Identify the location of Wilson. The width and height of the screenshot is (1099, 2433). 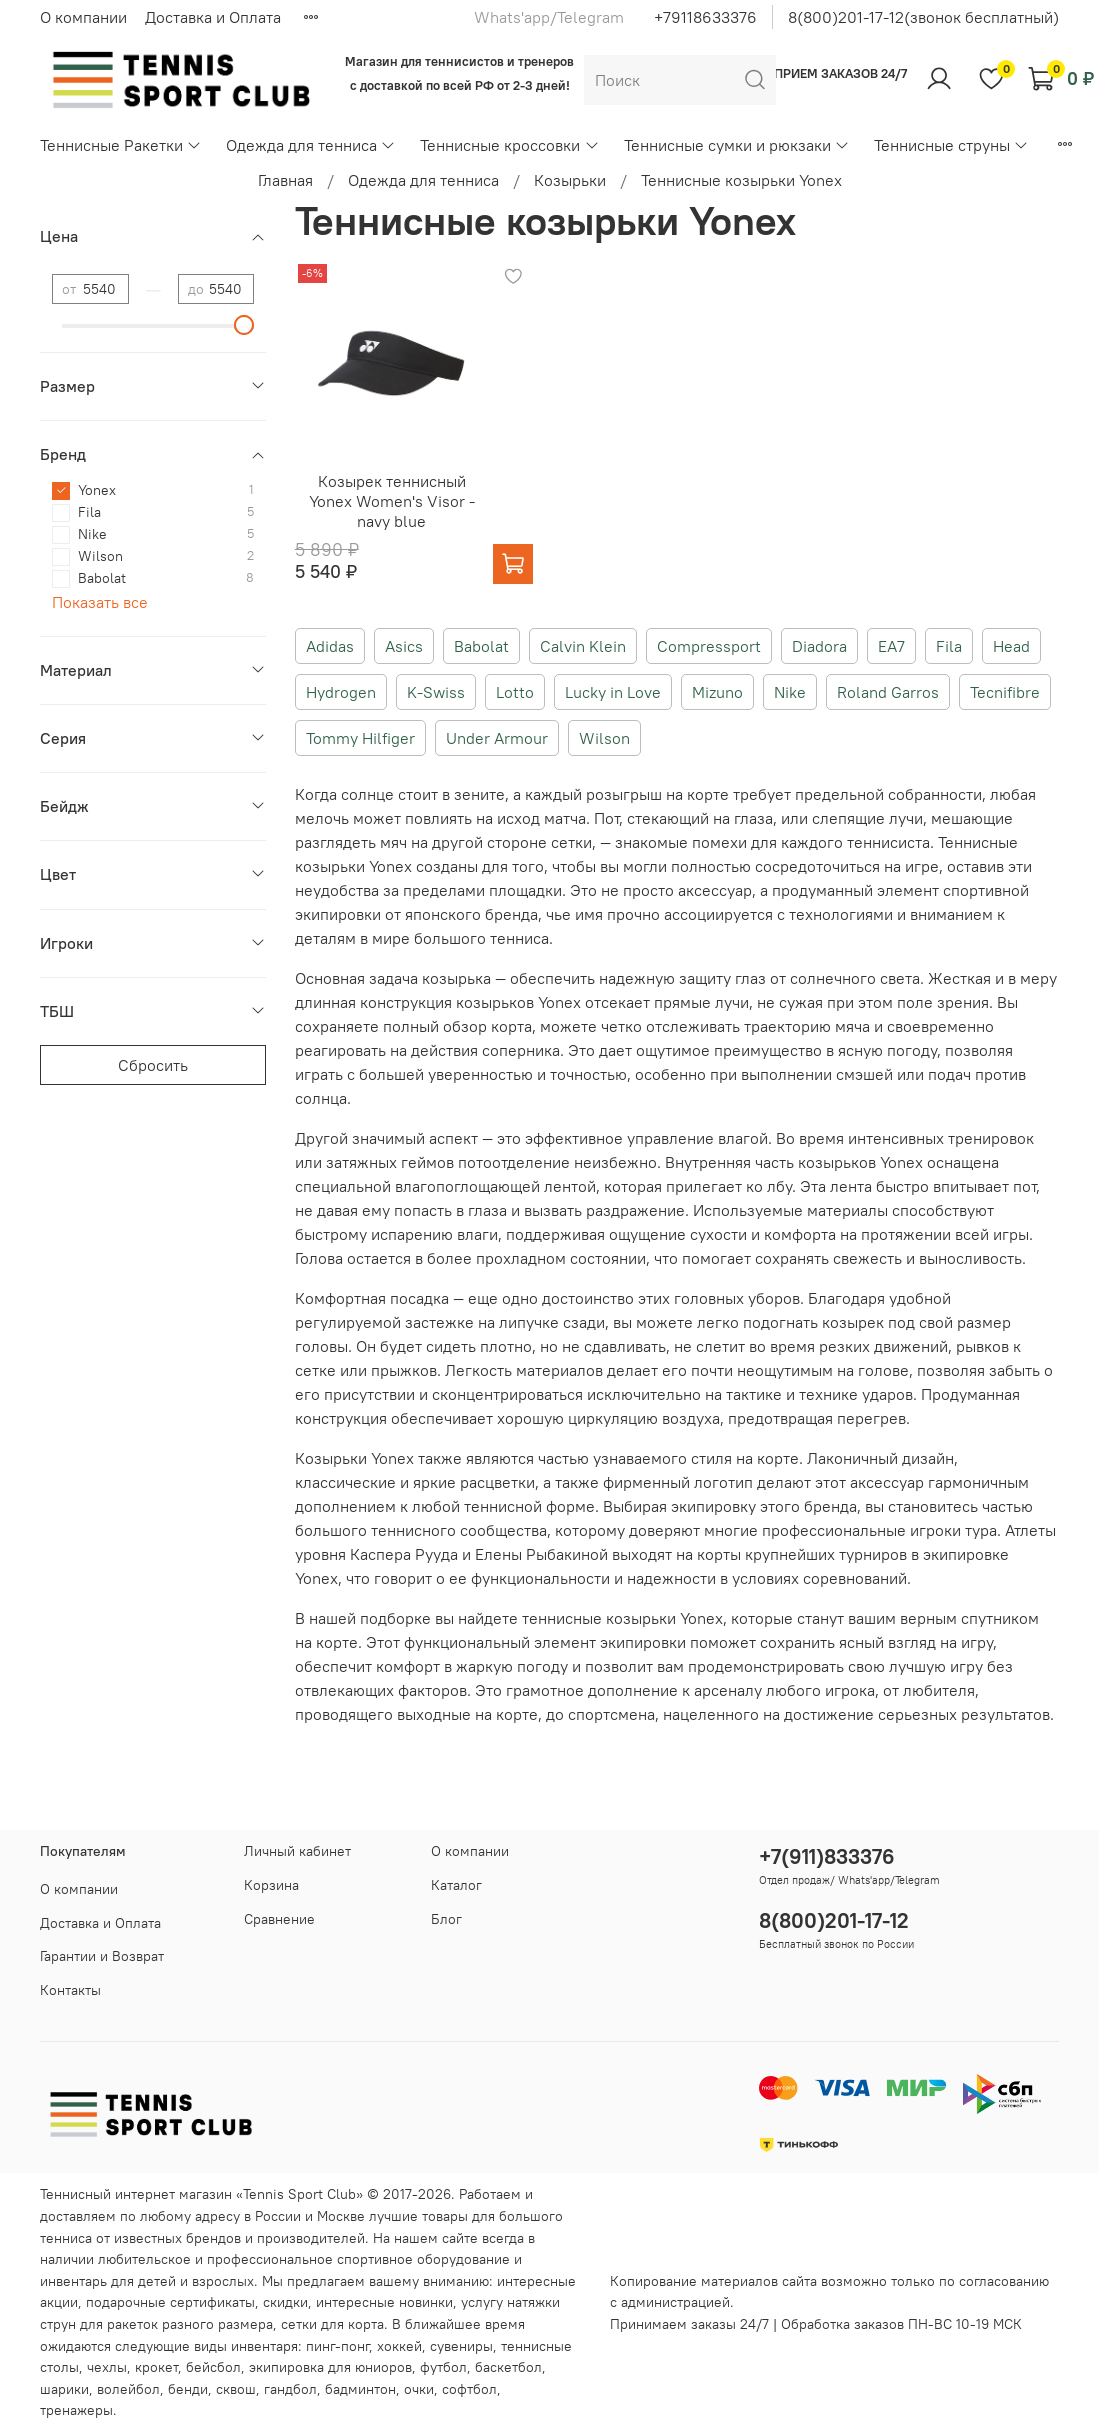
(604, 738).